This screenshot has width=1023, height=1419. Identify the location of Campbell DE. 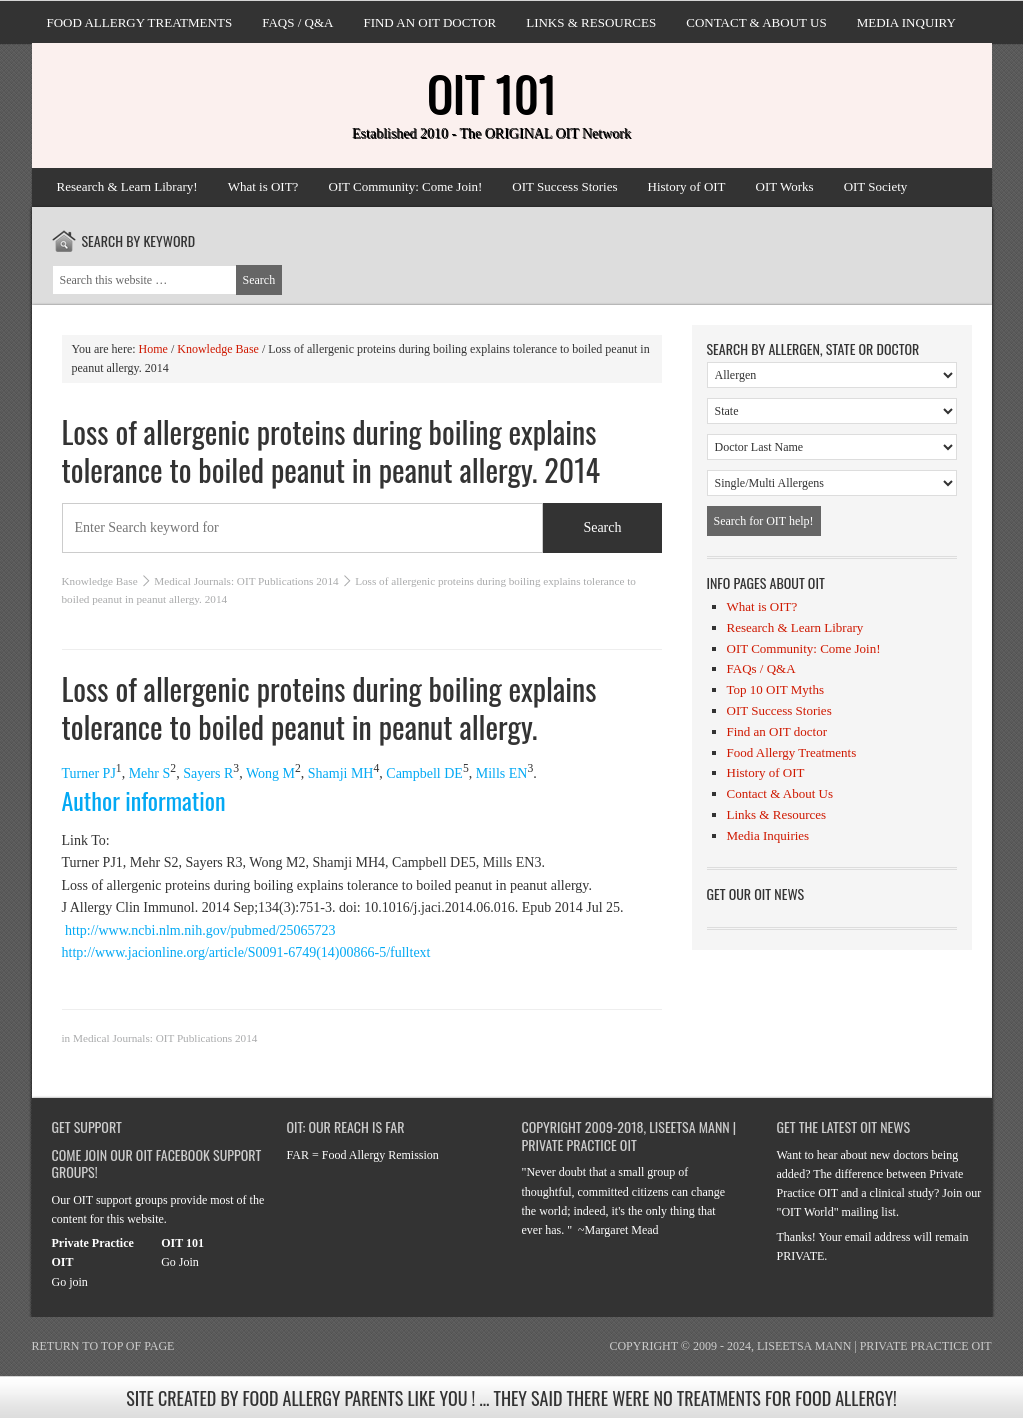
(424, 773).